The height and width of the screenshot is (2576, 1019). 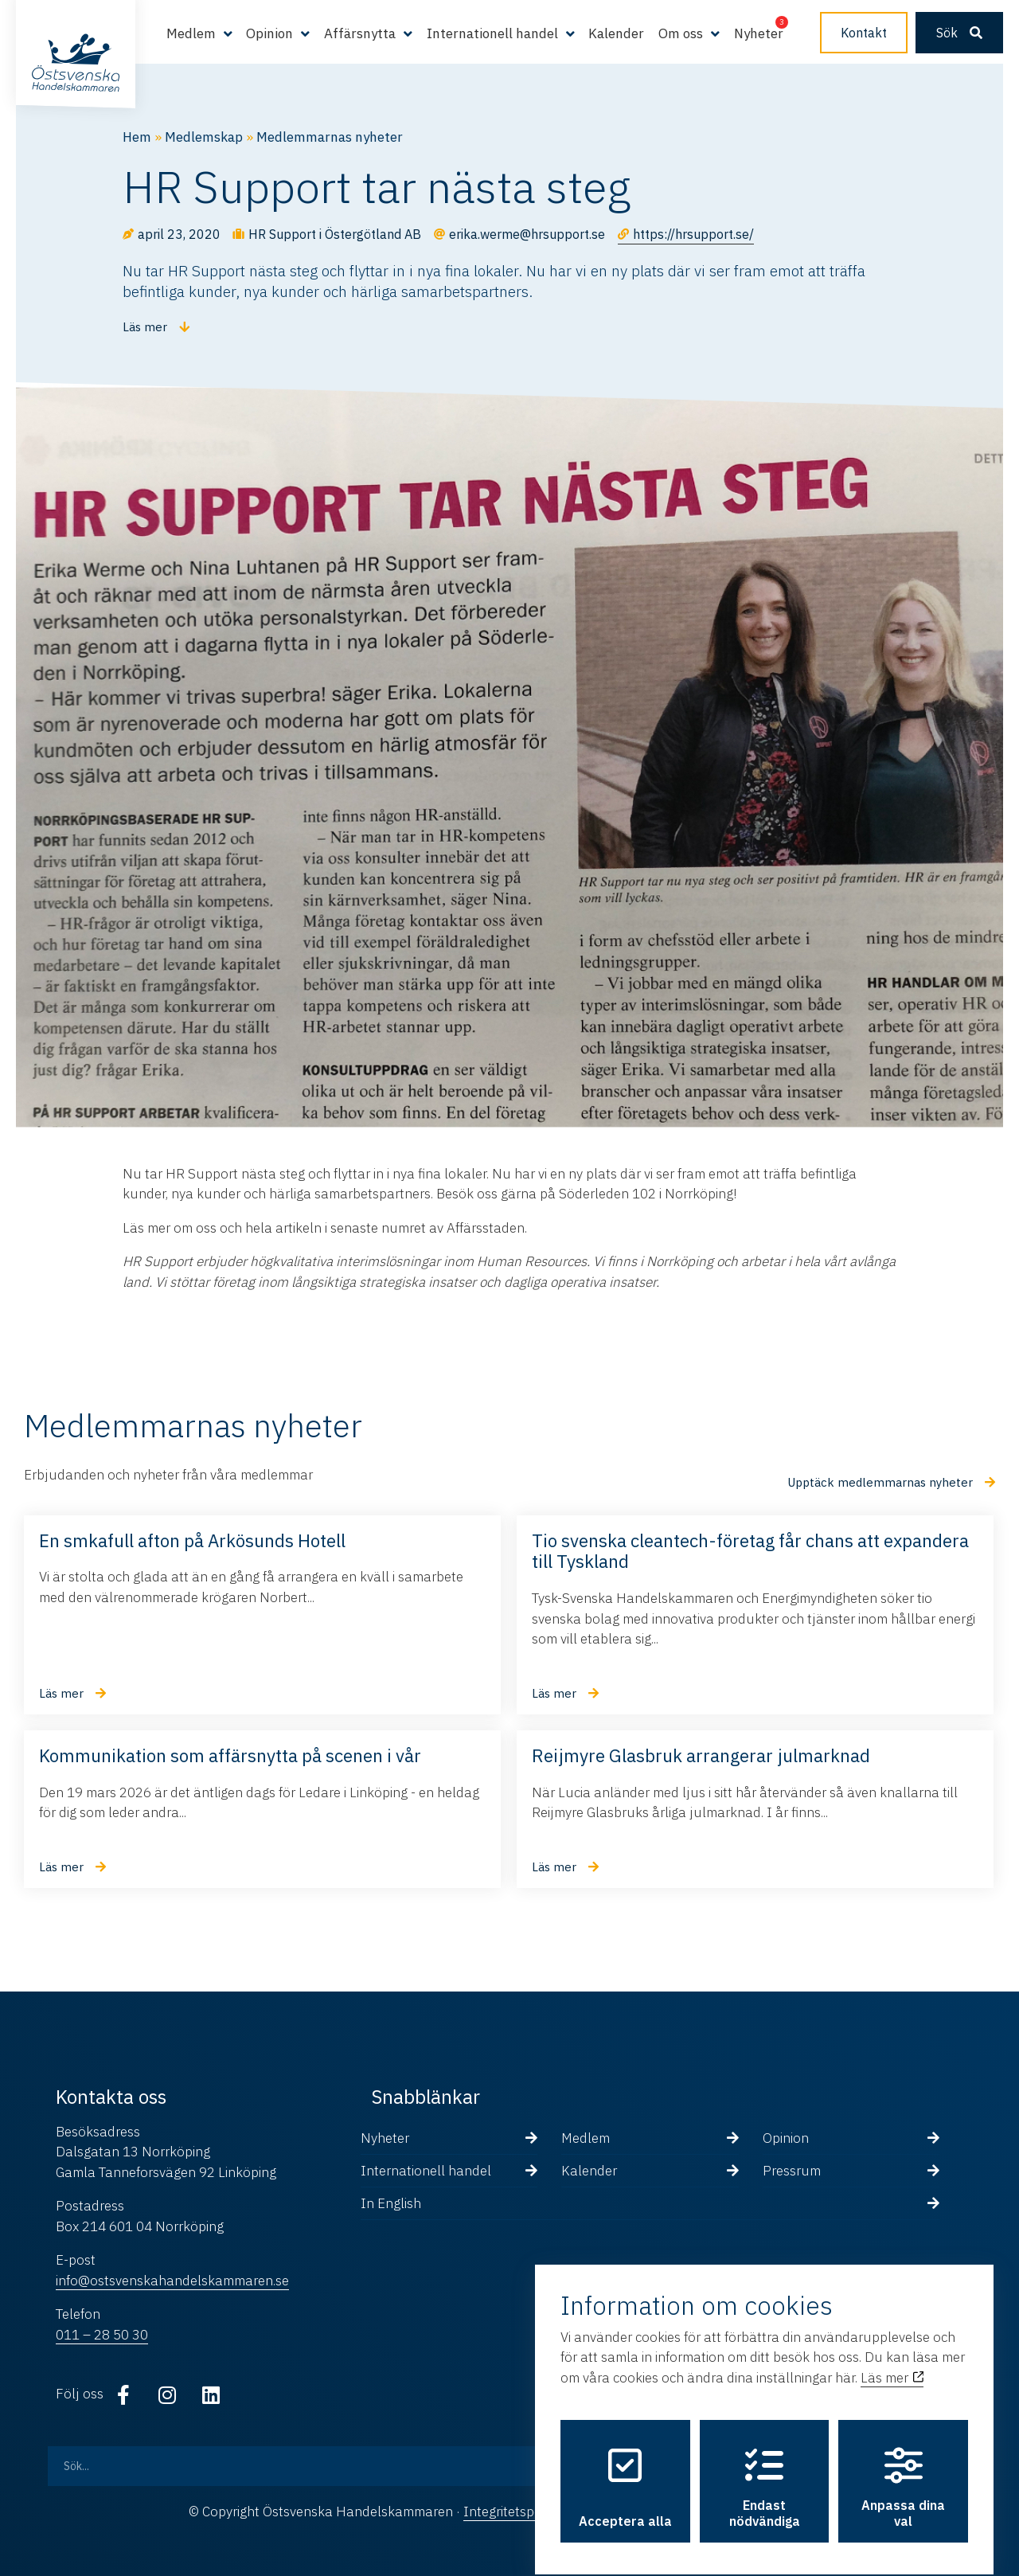 What do you see at coordinates (329, 137) in the screenshot?
I see `Medlemmarnas nyheter` at bounding box center [329, 137].